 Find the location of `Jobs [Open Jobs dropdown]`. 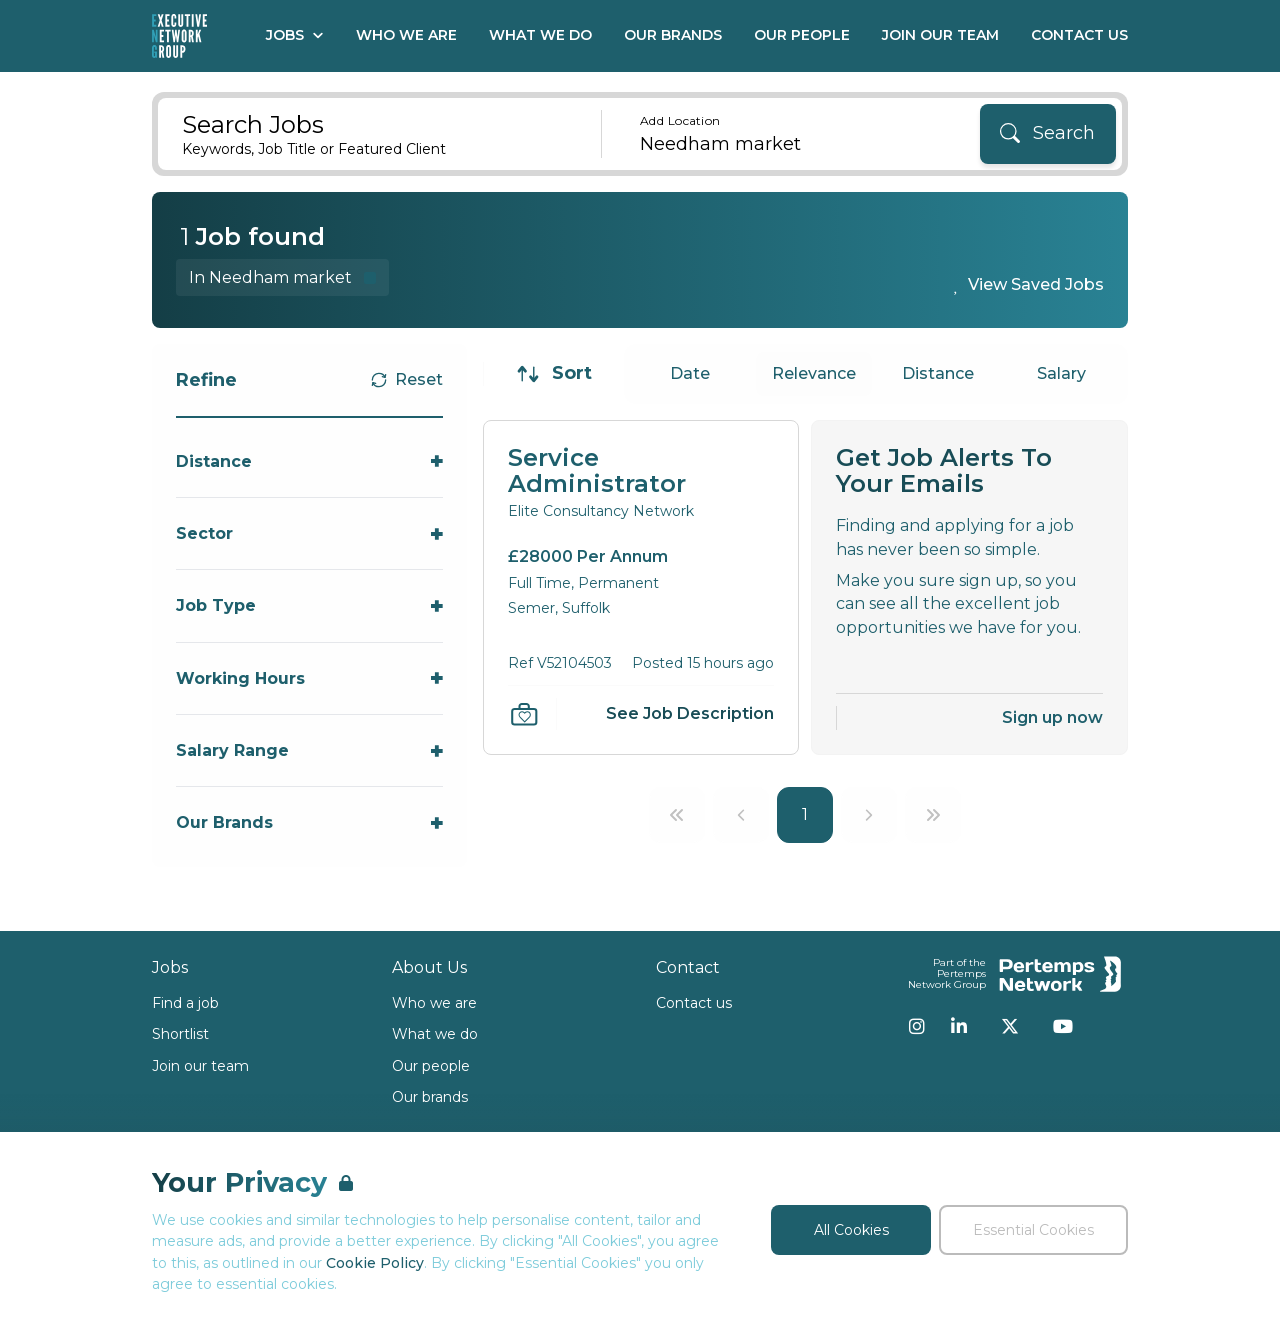

Jobs [Open Jobs dropdown] is located at coordinates (295, 35).